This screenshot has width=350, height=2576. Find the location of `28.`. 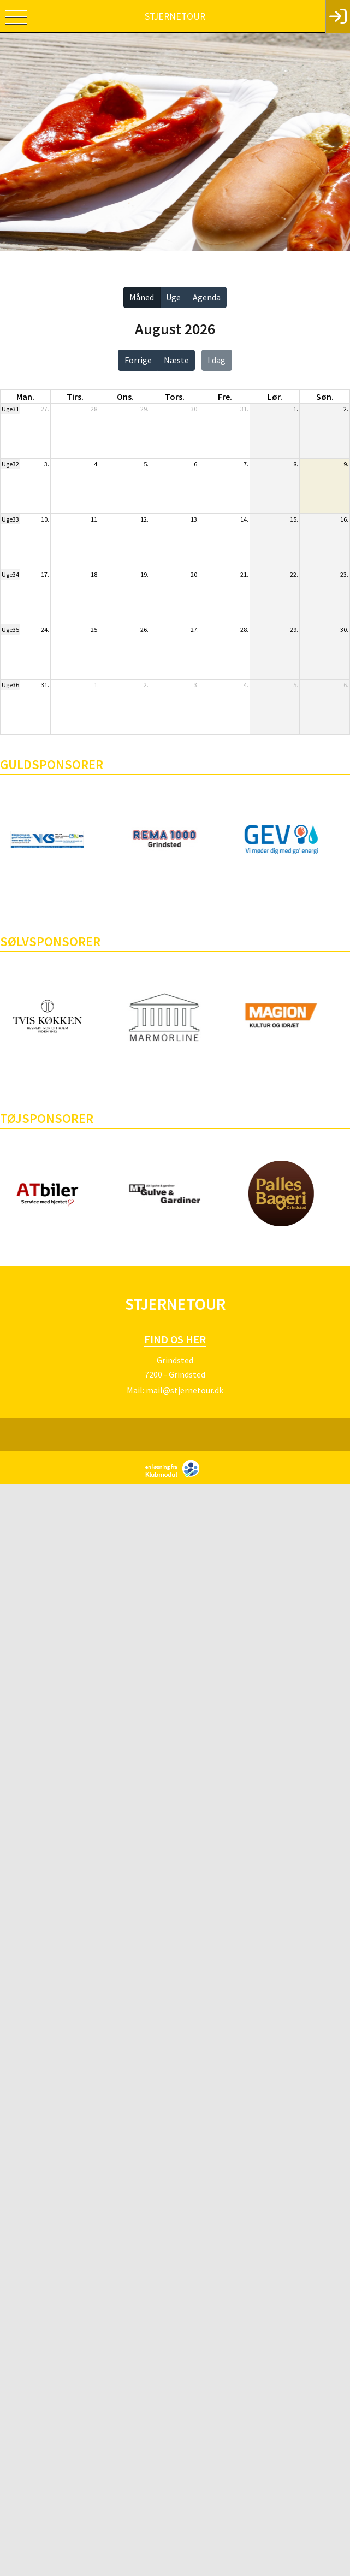

28. is located at coordinates (95, 409).